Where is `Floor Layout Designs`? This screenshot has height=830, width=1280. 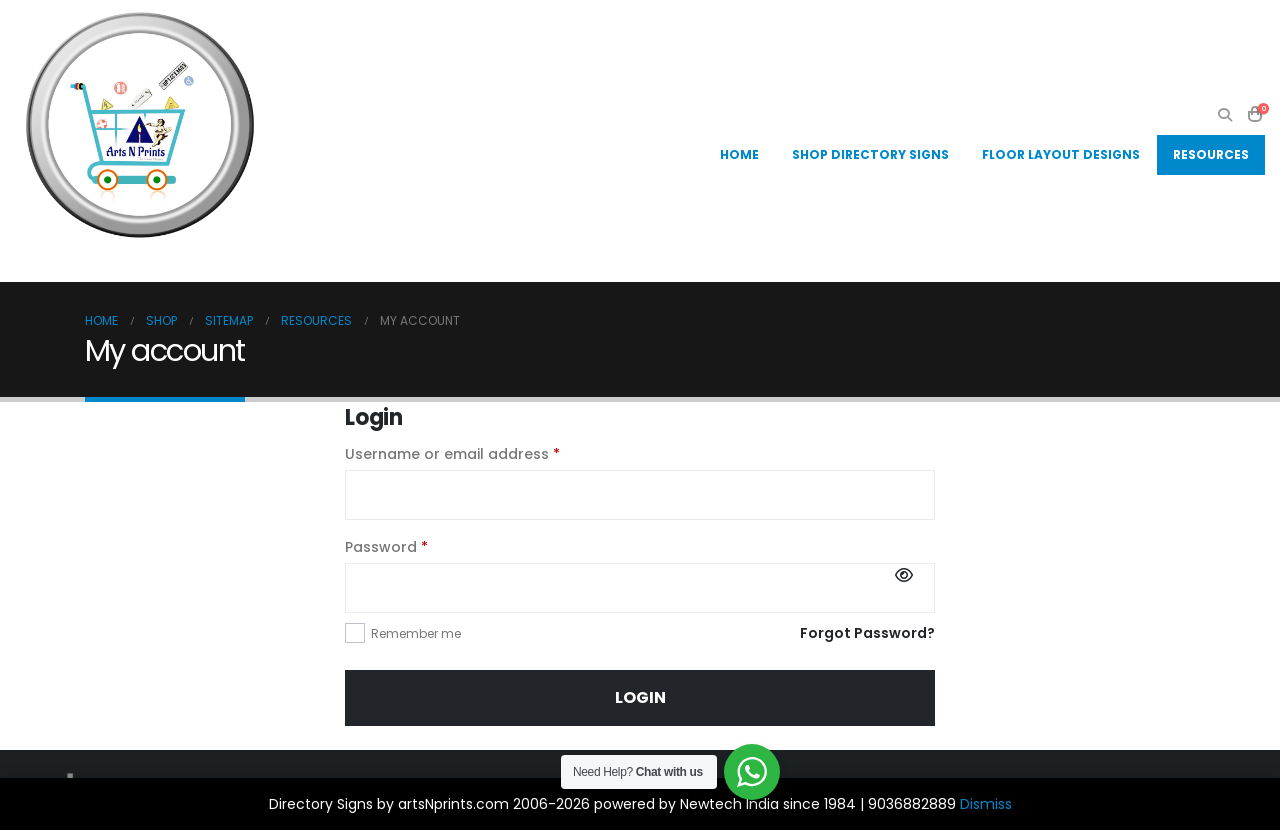 Floor Layout Designs is located at coordinates (1061, 154).